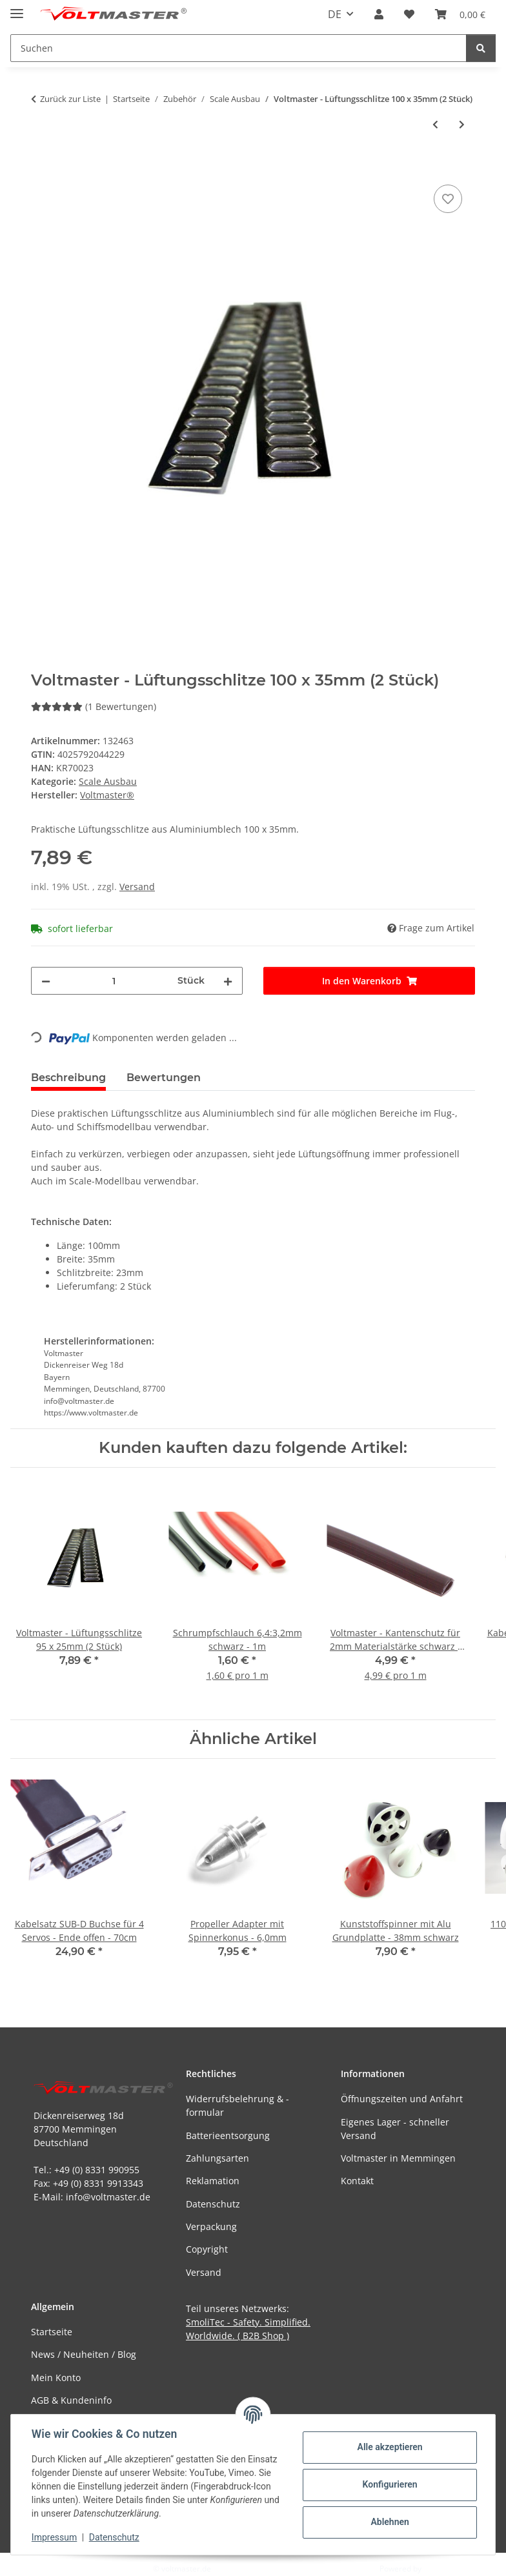 This screenshot has width=506, height=2576. What do you see at coordinates (334, 14) in the screenshot?
I see `DE [button]` at bounding box center [334, 14].